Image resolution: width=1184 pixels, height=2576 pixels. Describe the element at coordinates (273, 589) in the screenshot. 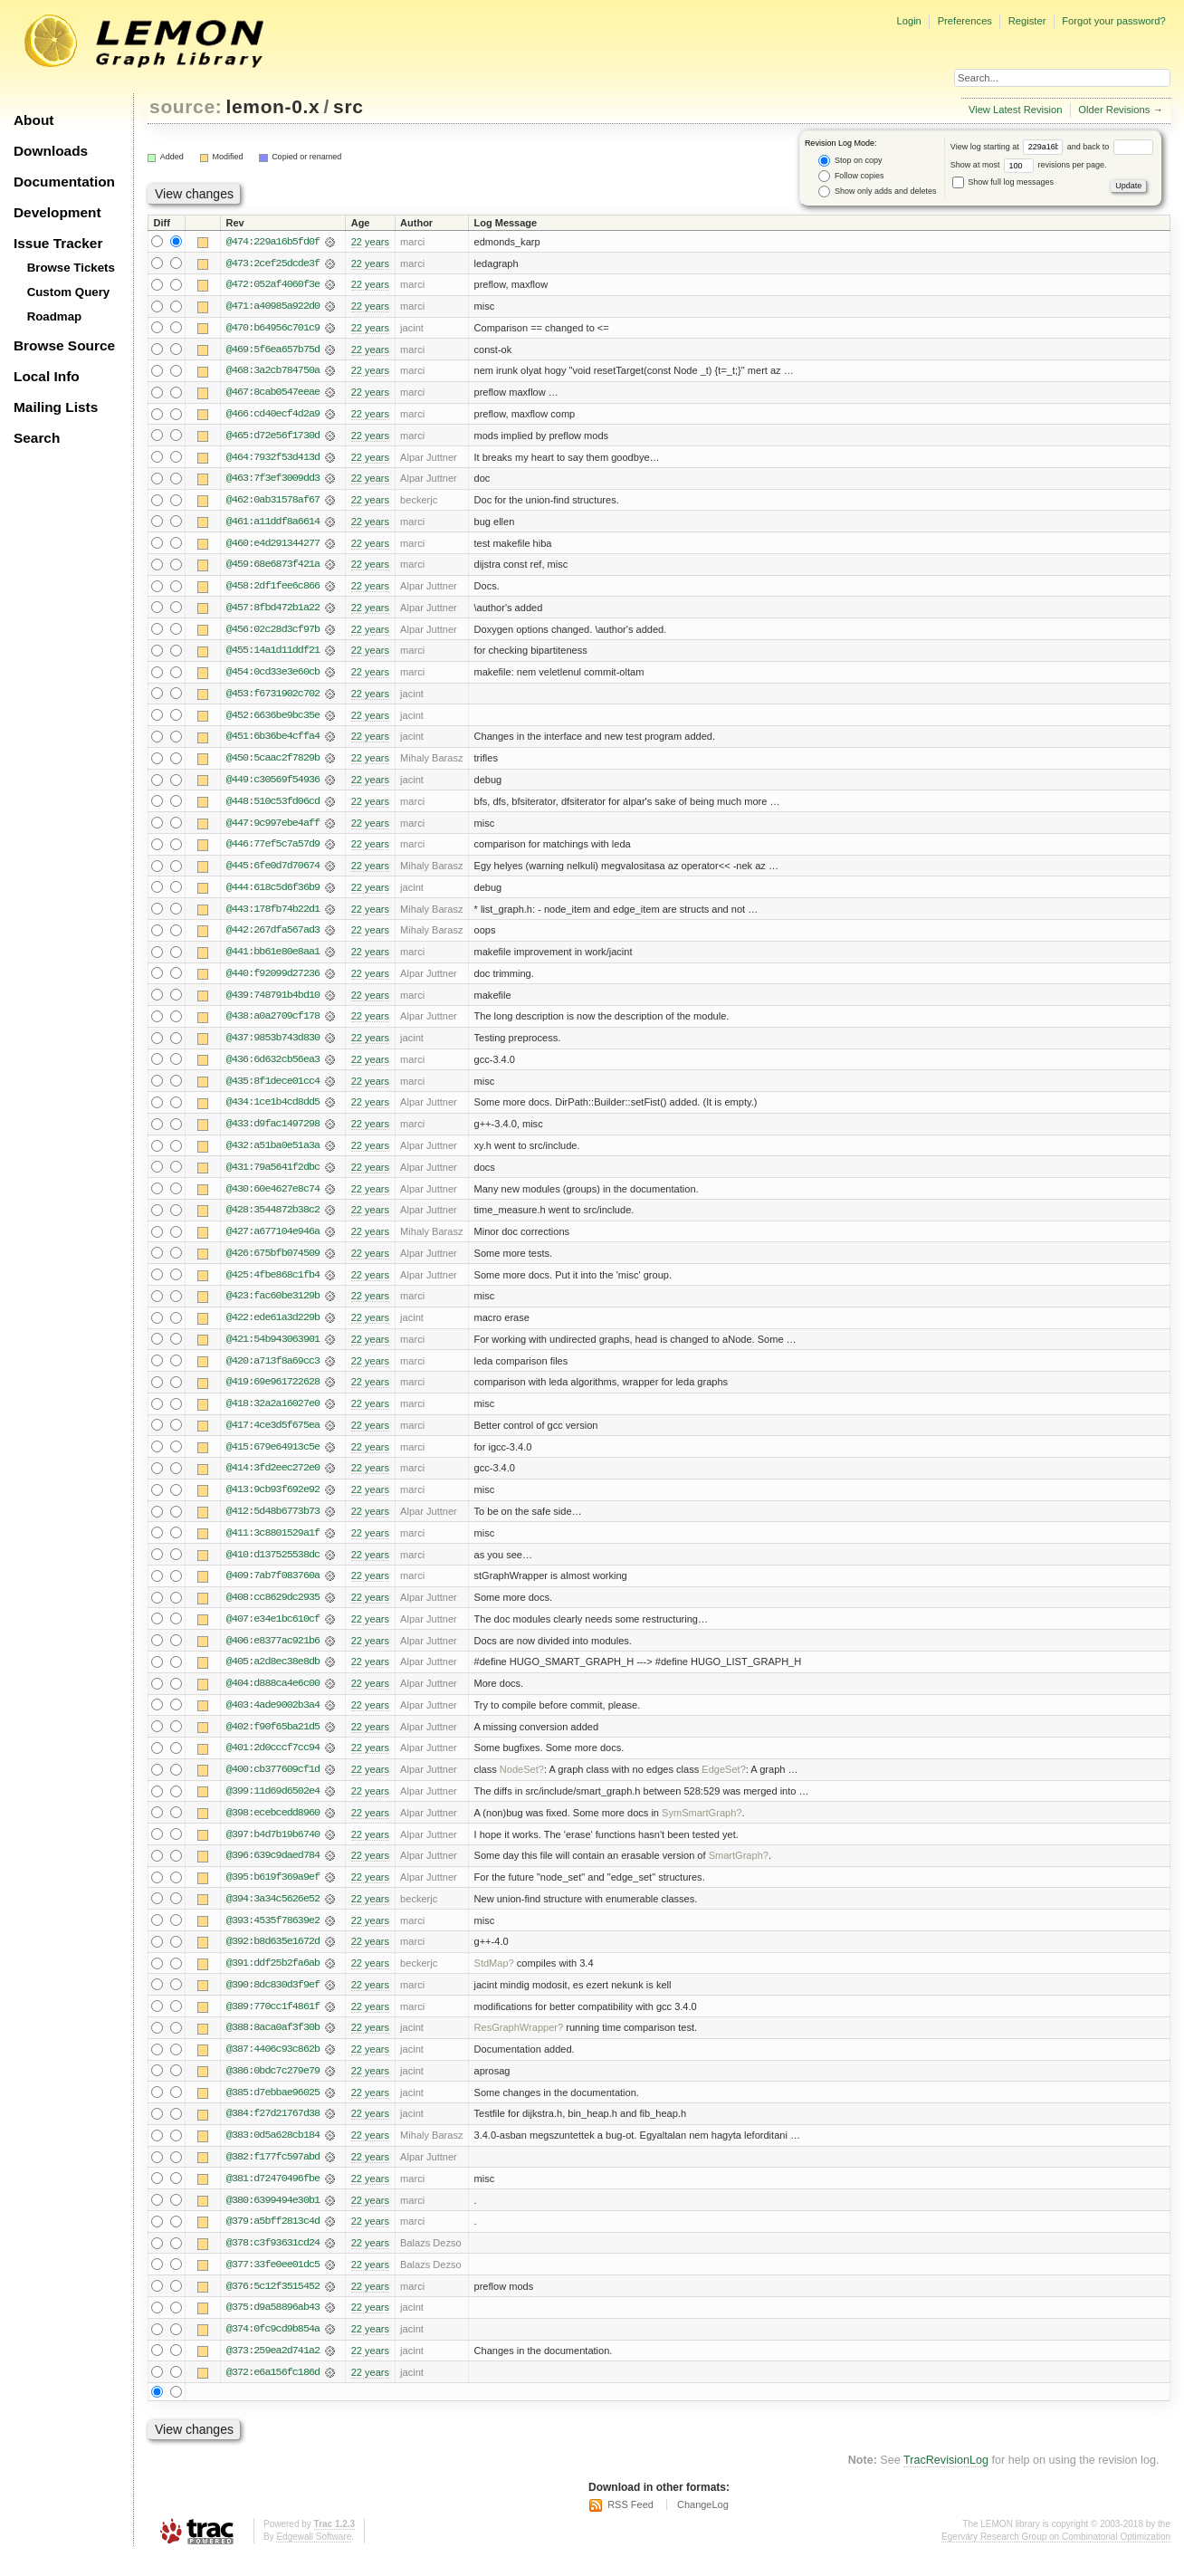

I see `@458:2df1fee6c866` at that location.